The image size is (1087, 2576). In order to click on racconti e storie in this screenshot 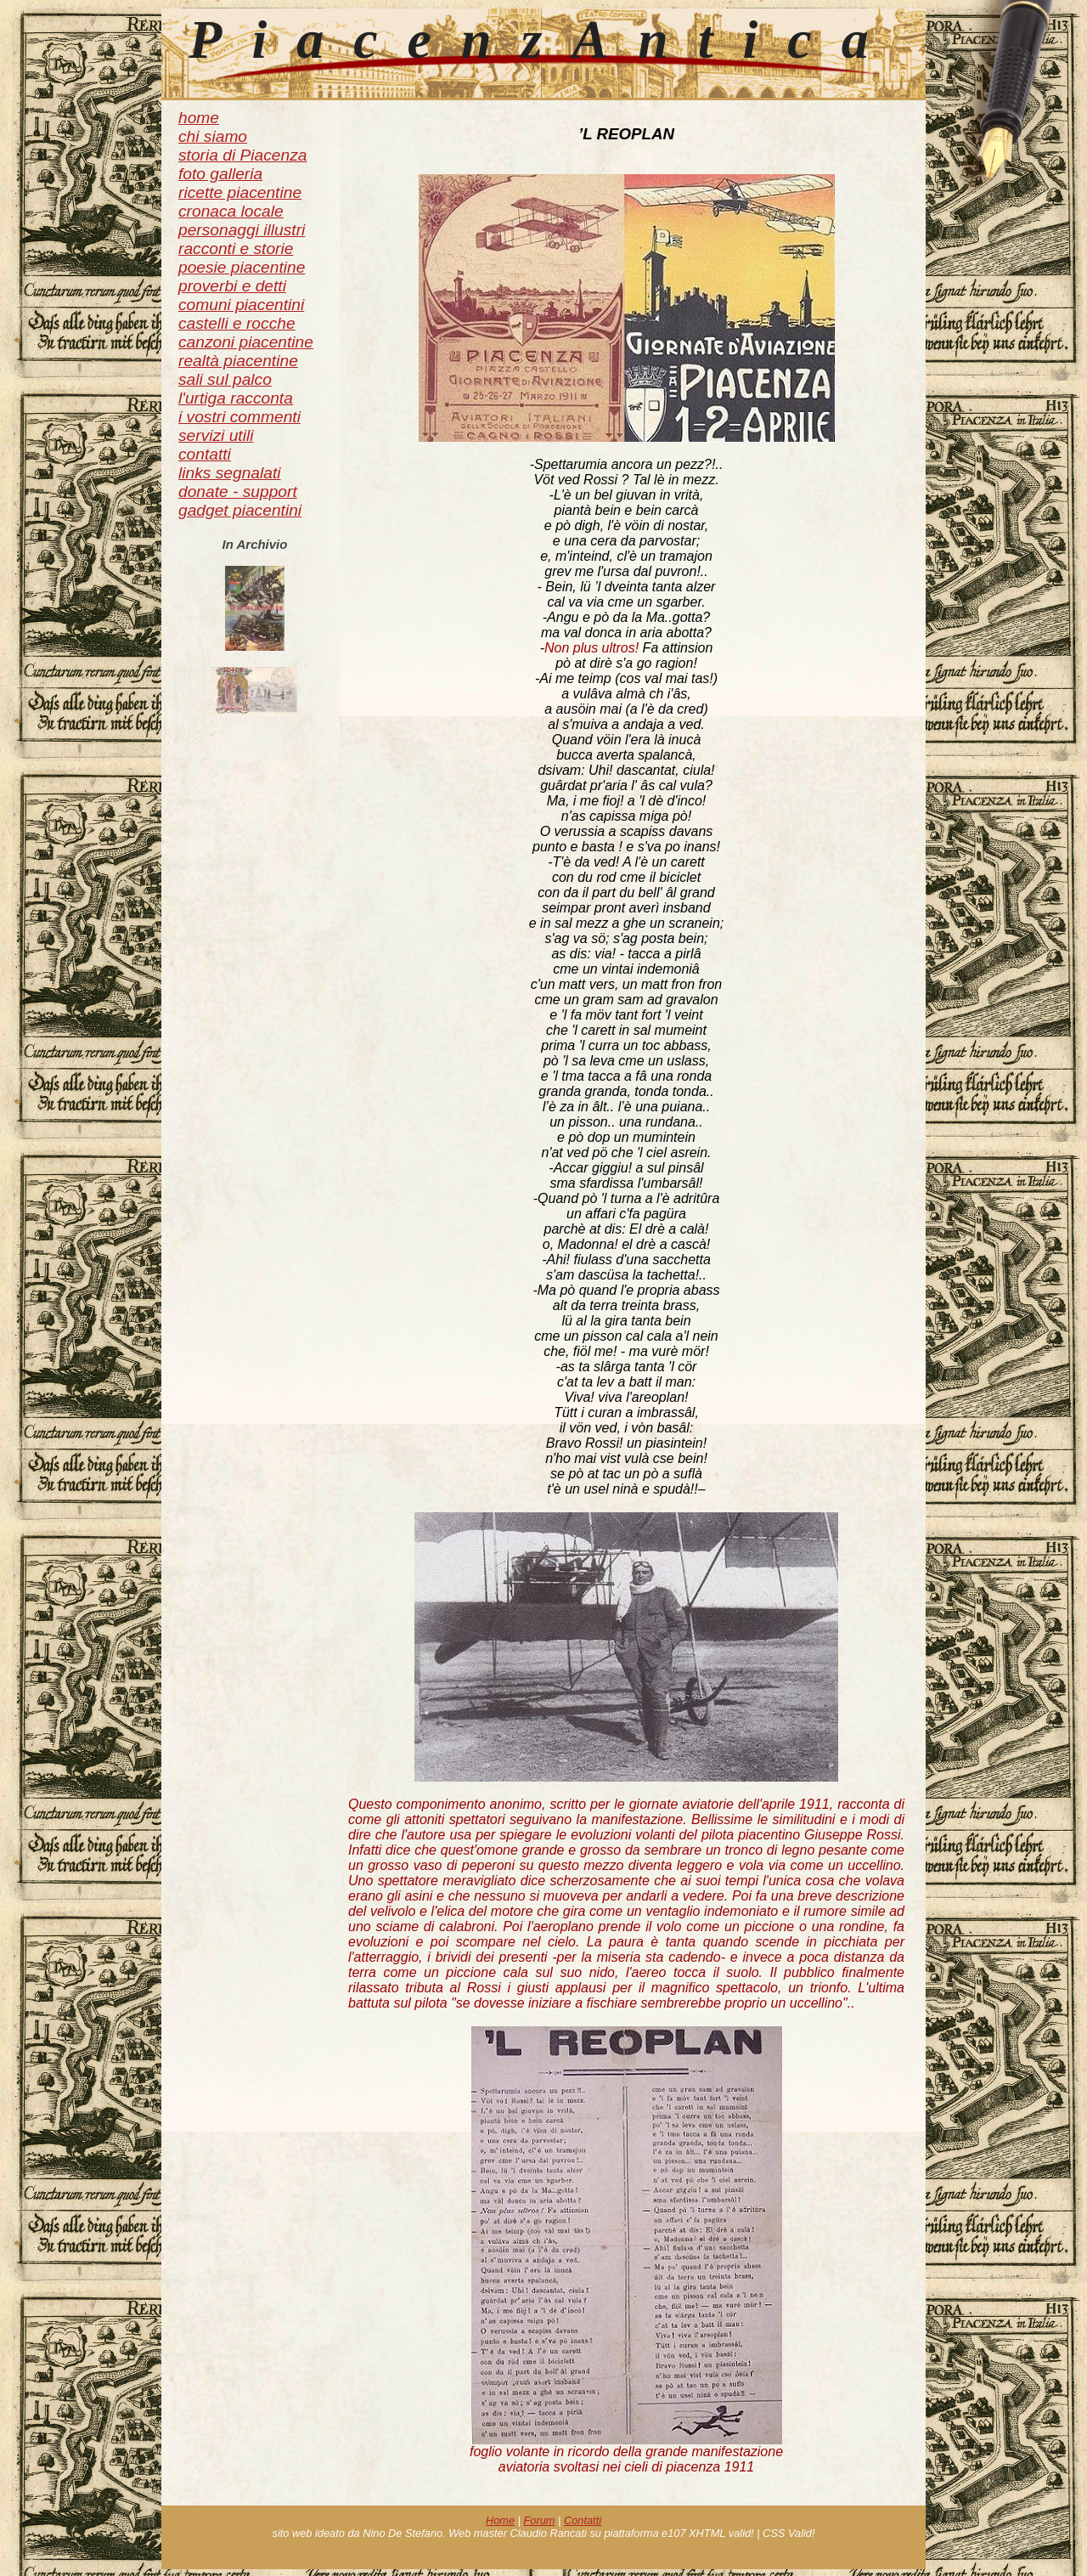, I will do `click(235, 248)`.